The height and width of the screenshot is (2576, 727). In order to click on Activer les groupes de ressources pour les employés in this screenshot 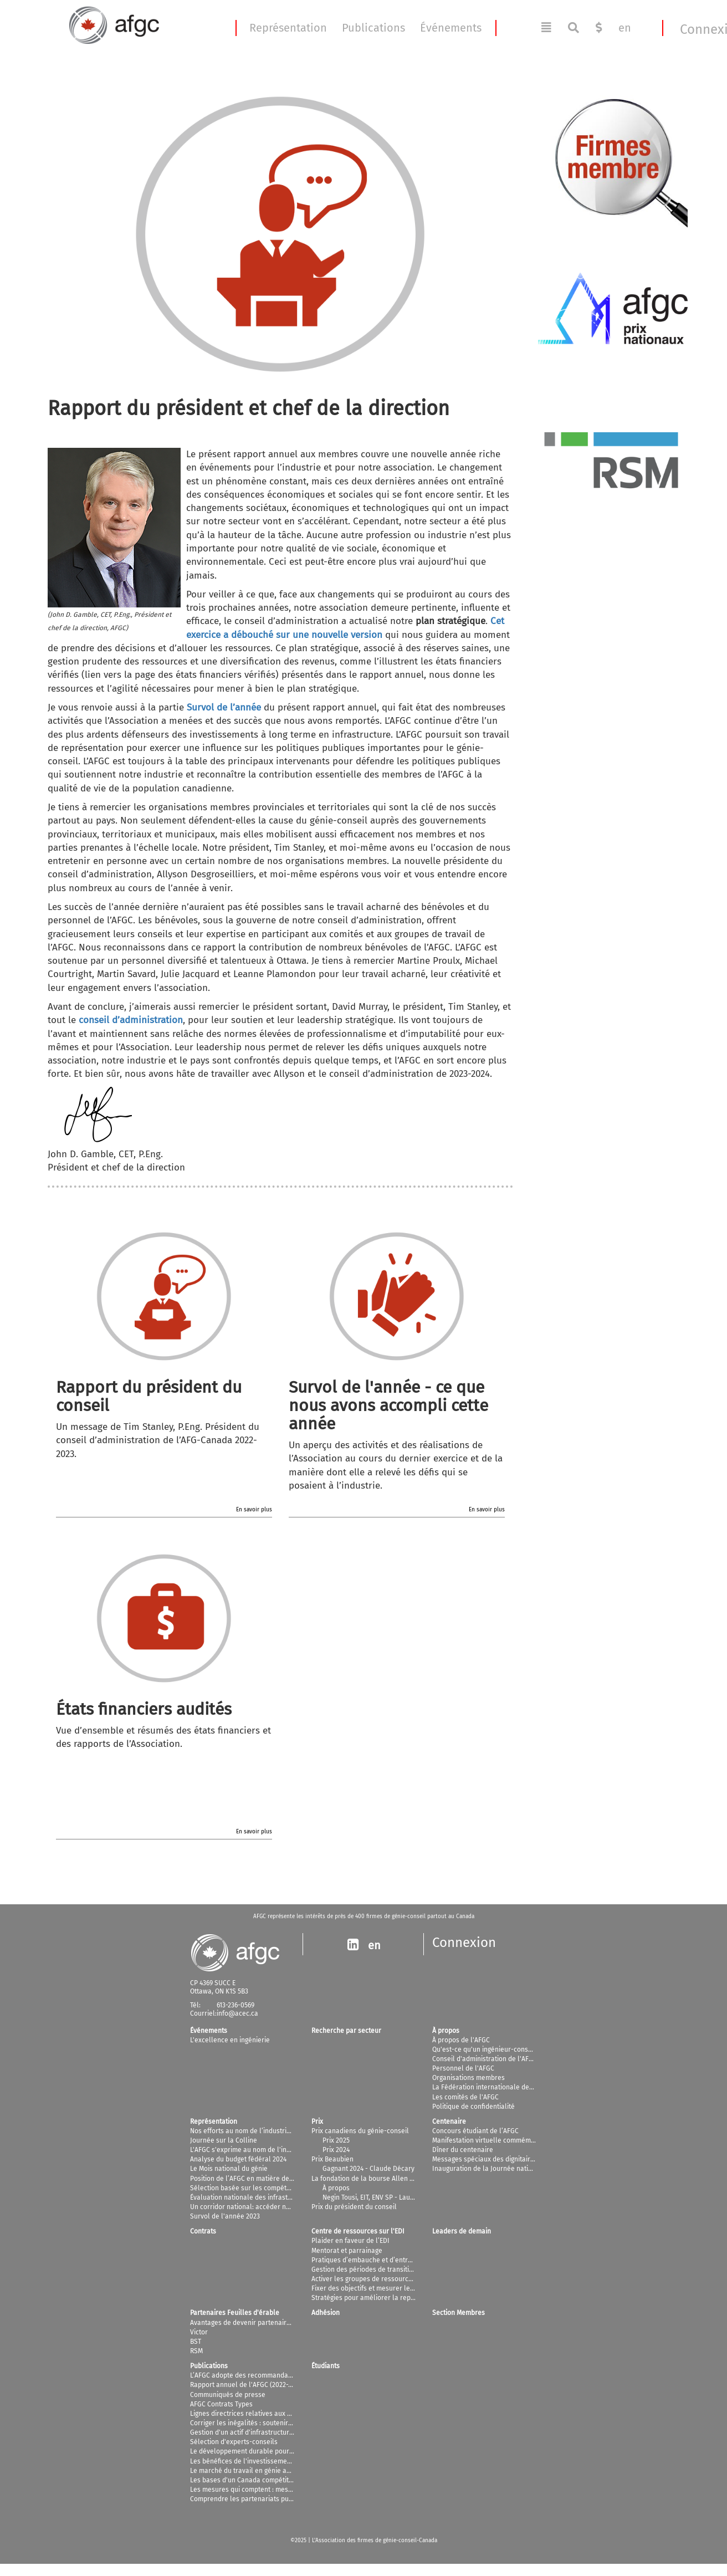, I will do `click(392, 2279)`.